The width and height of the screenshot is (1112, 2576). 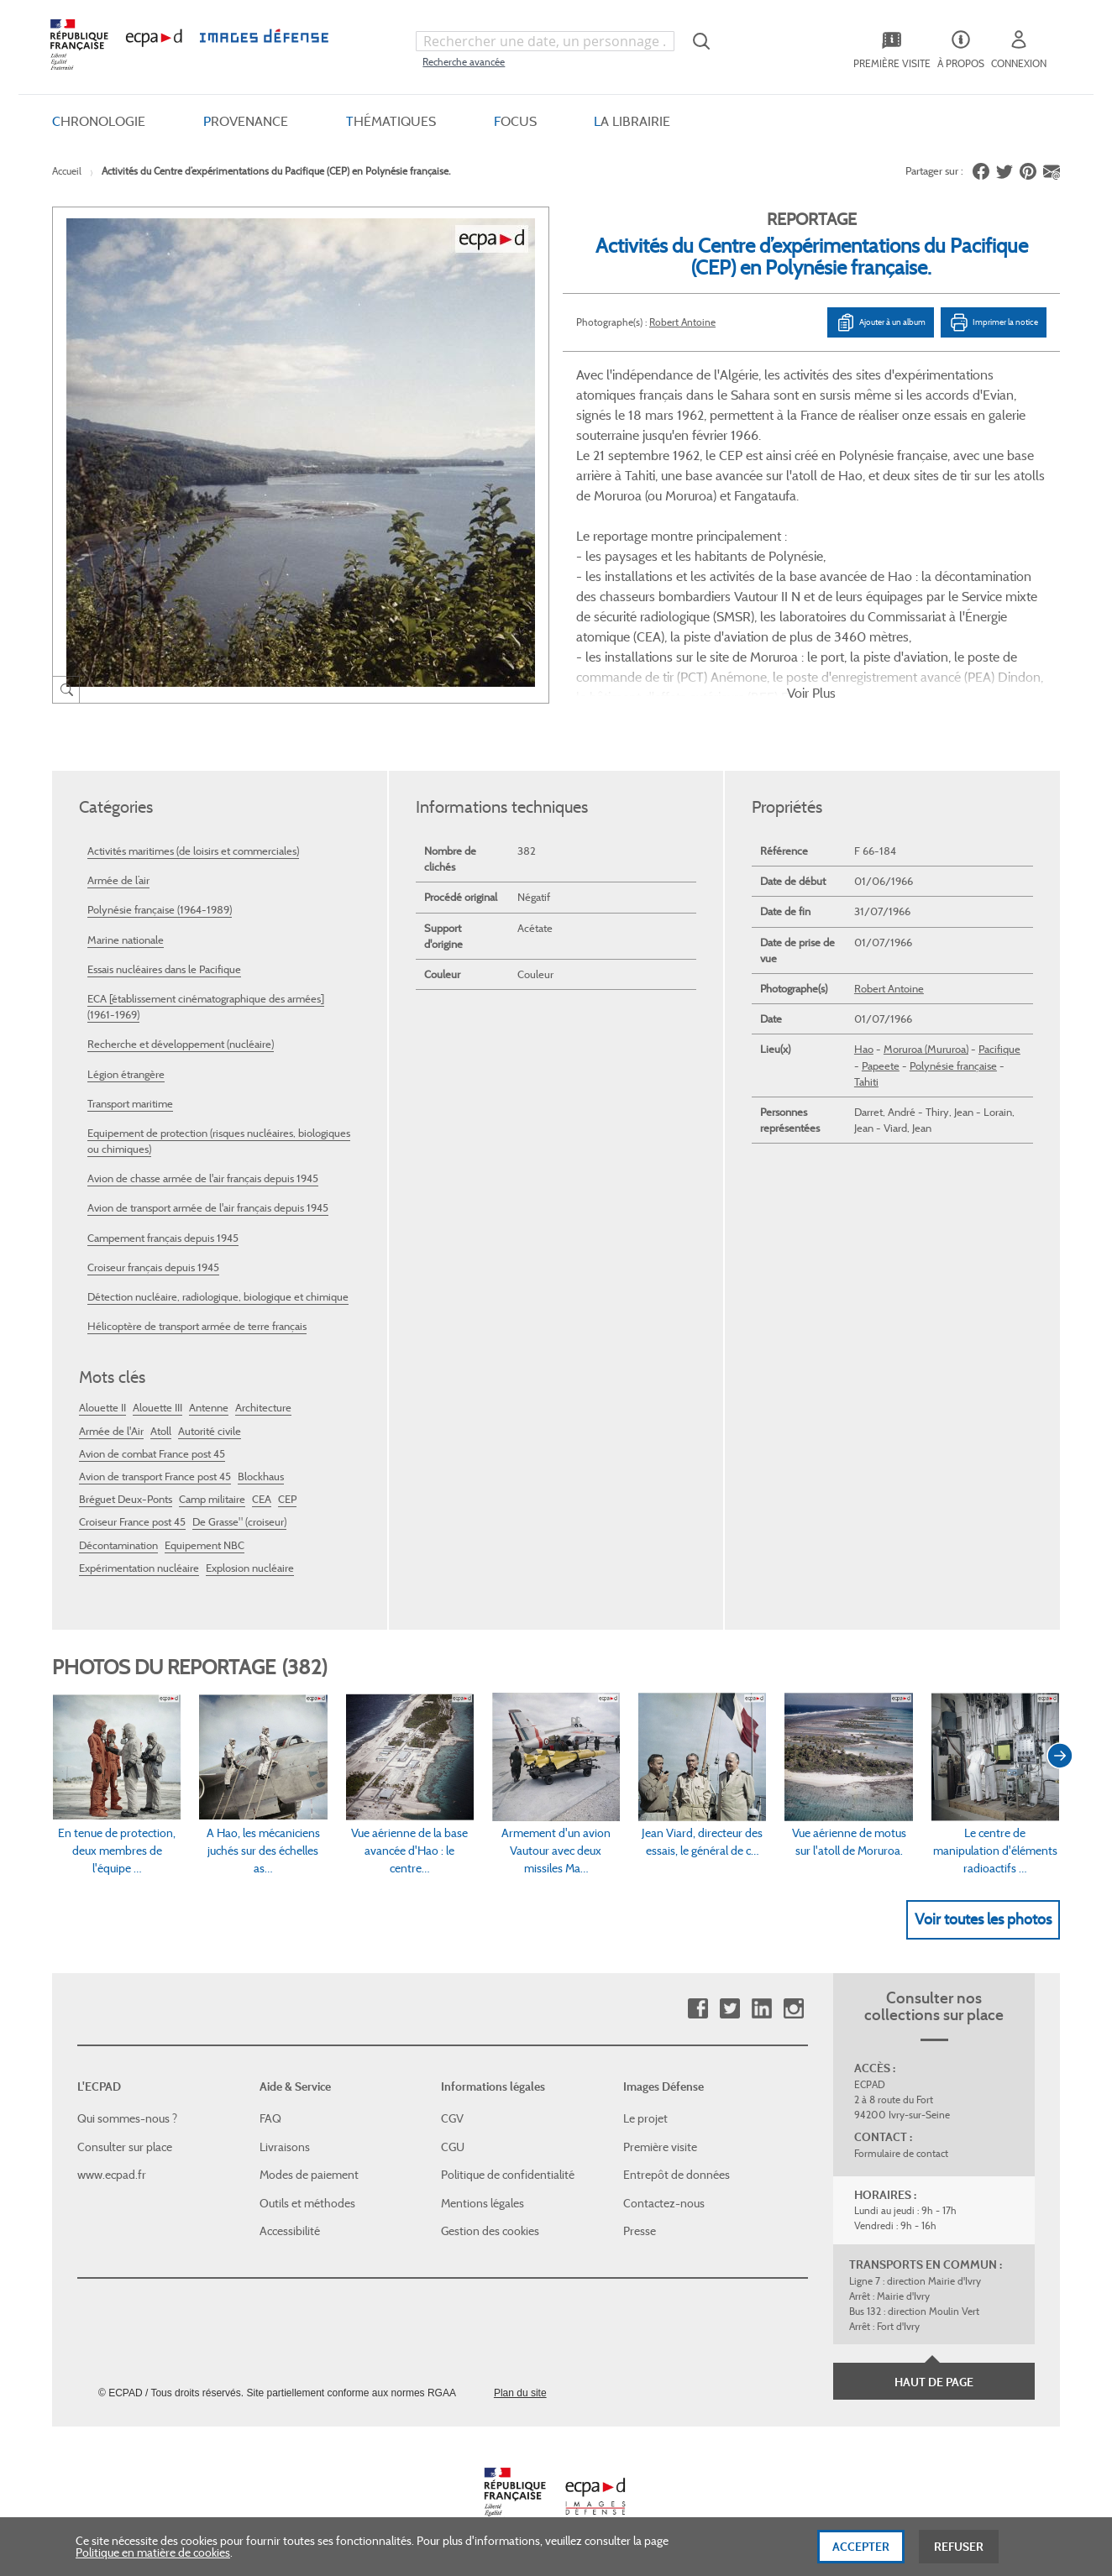 What do you see at coordinates (933, 2382) in the screenshot?
I see `Haut de page` at bounding box center [933, 2382].